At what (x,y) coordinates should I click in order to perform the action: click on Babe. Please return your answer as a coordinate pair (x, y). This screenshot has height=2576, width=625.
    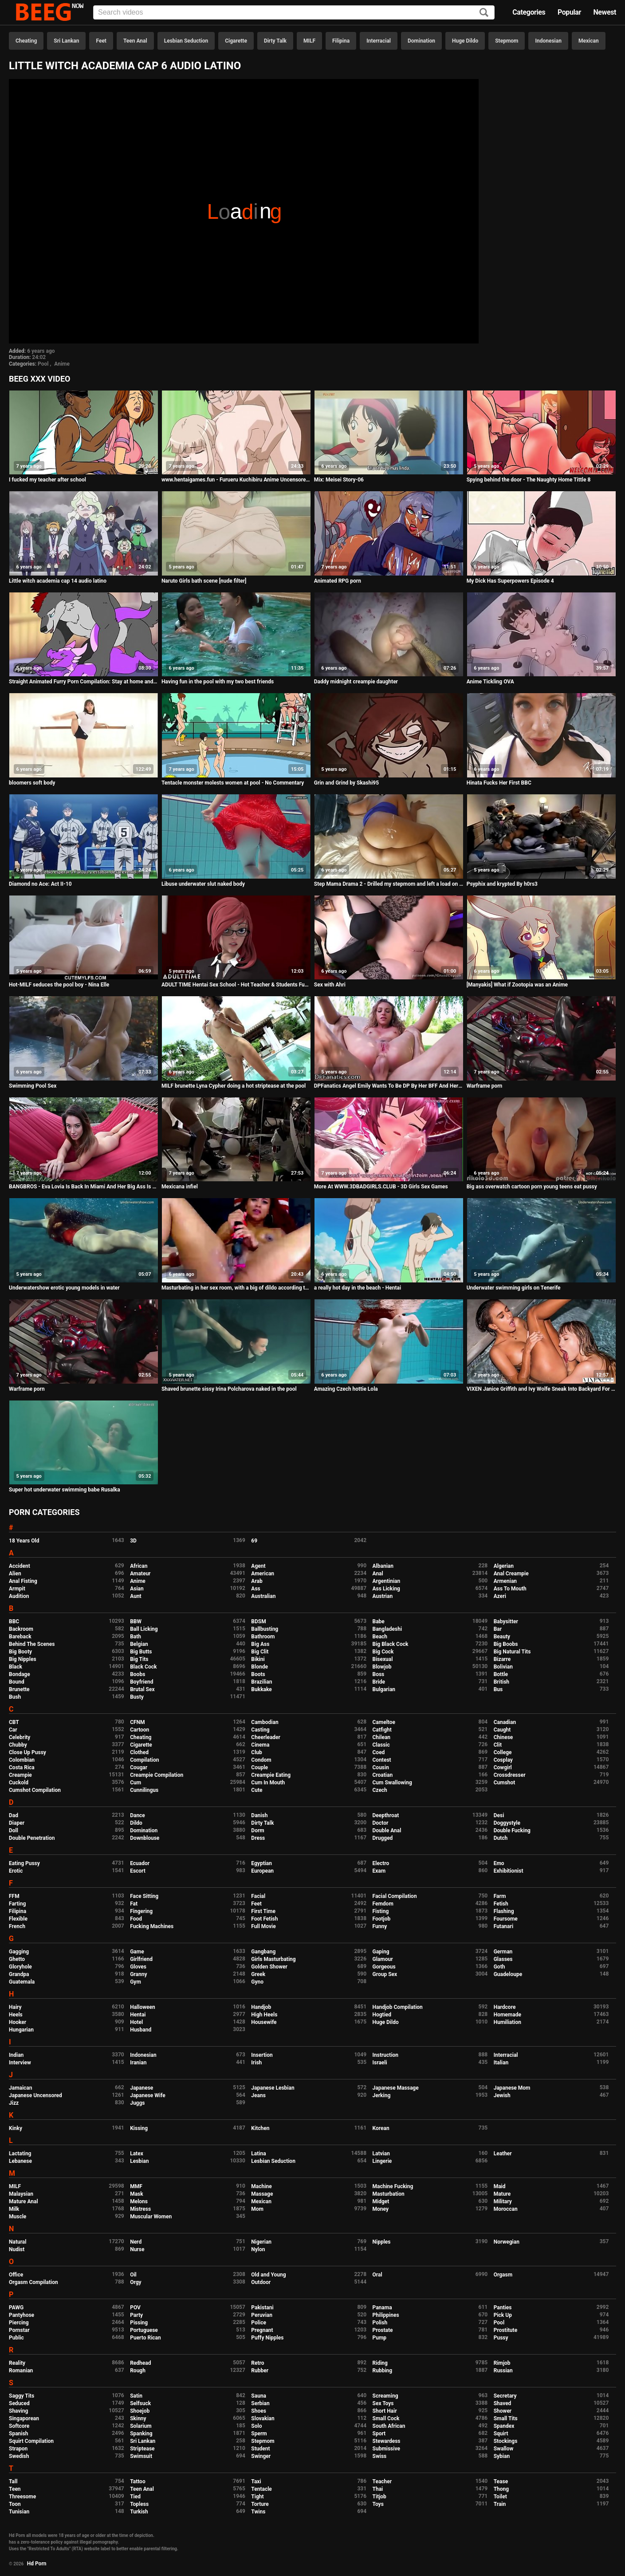
    Looking at the image, I should click on (379, 1621).